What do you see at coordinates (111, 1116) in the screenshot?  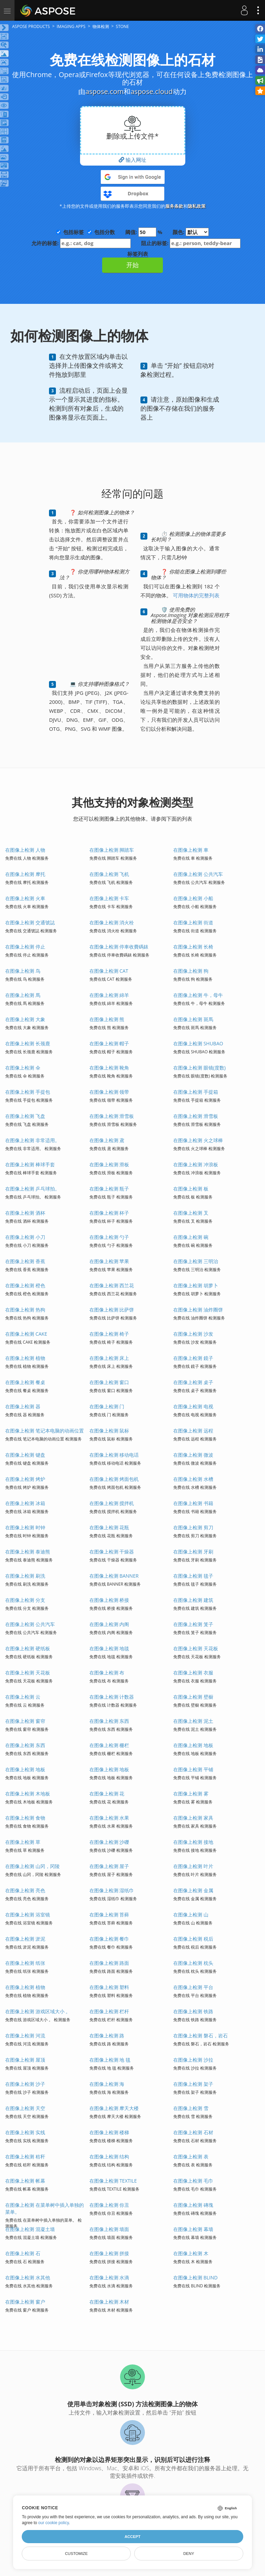 I see `在图像上检测 滑雪板` at bounding box center [111, 1116].